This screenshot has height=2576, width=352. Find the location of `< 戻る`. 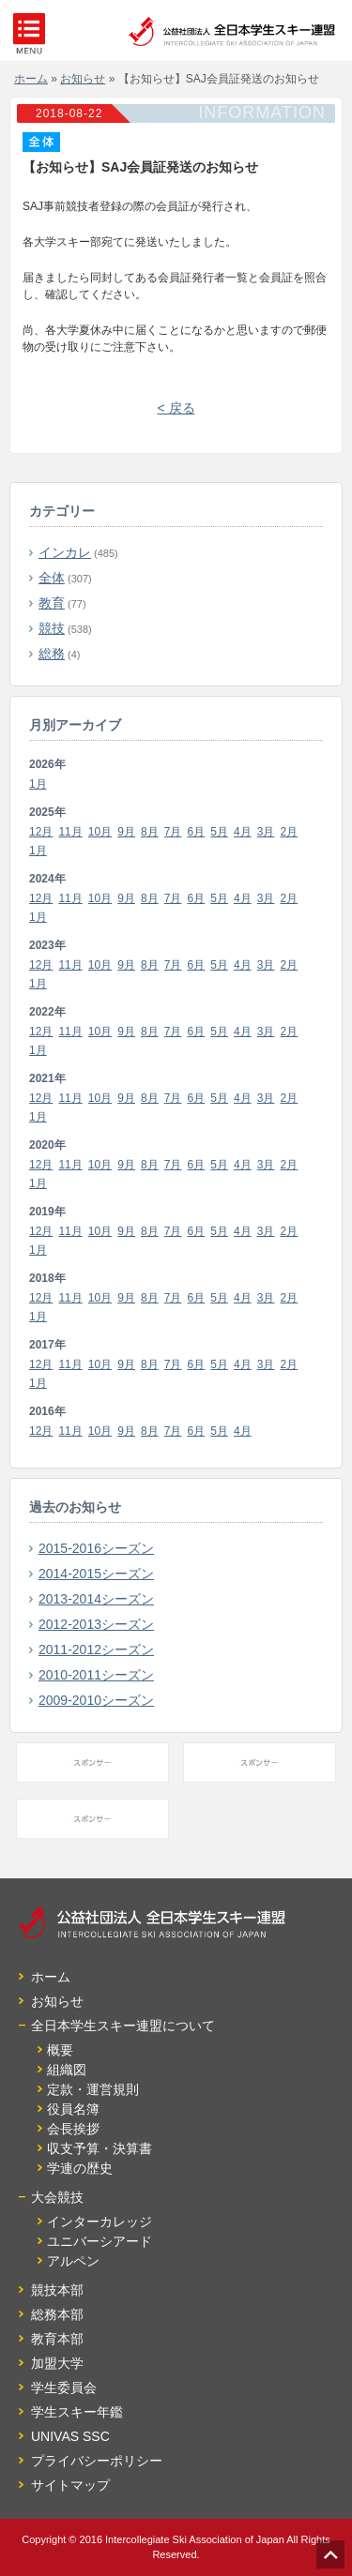

< 戻る is located at coordinates (175, 407).